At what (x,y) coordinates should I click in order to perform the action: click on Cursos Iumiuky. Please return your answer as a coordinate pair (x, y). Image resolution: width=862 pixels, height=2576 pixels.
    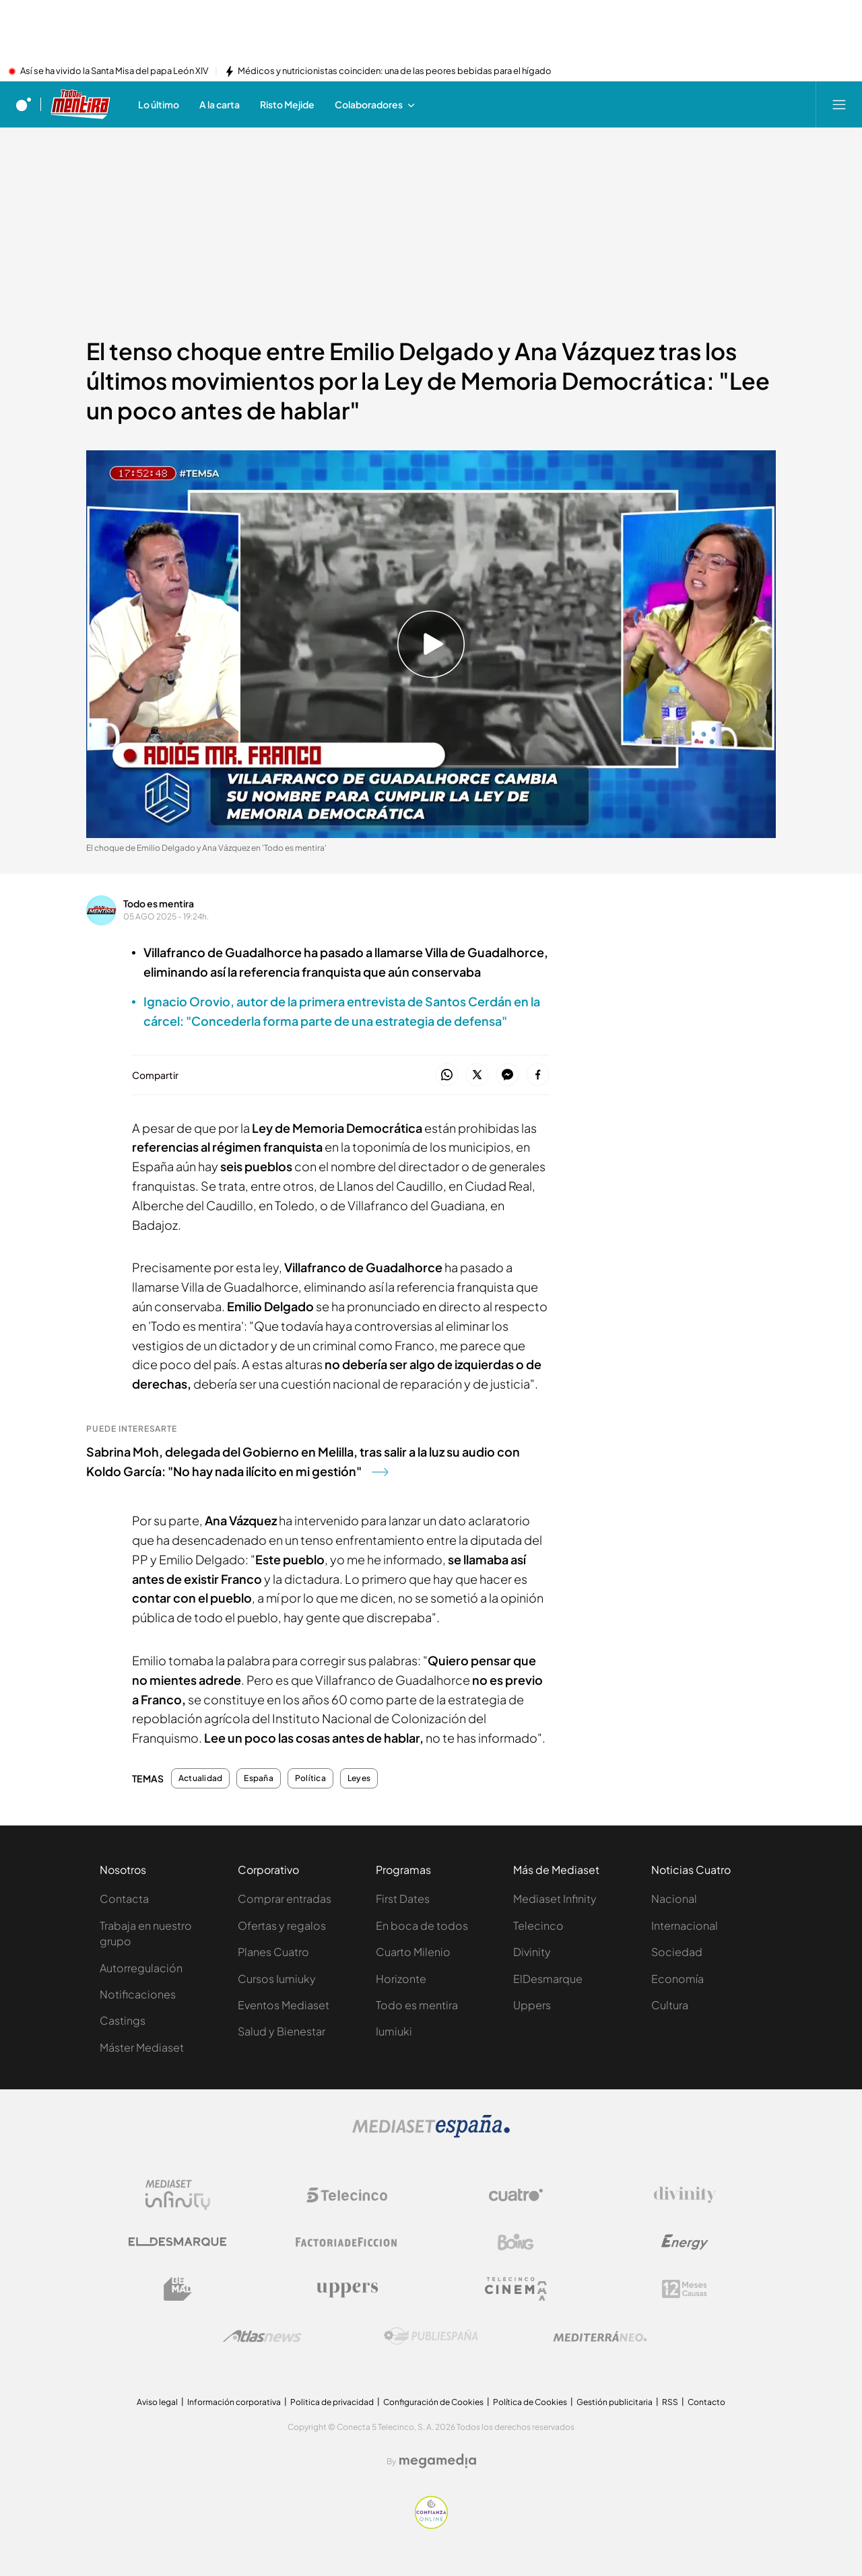
    Looking at the image, I should click on (277, 1979).